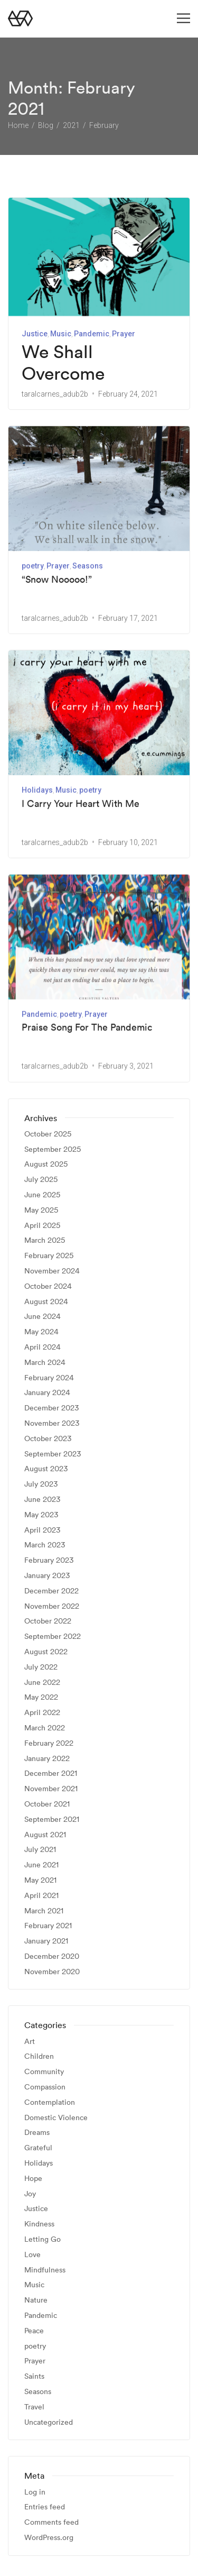 The image size is (198, 2576). Describe the element at coordinates (48, 1560) in the screenshot. I see `February 2023` at that location.